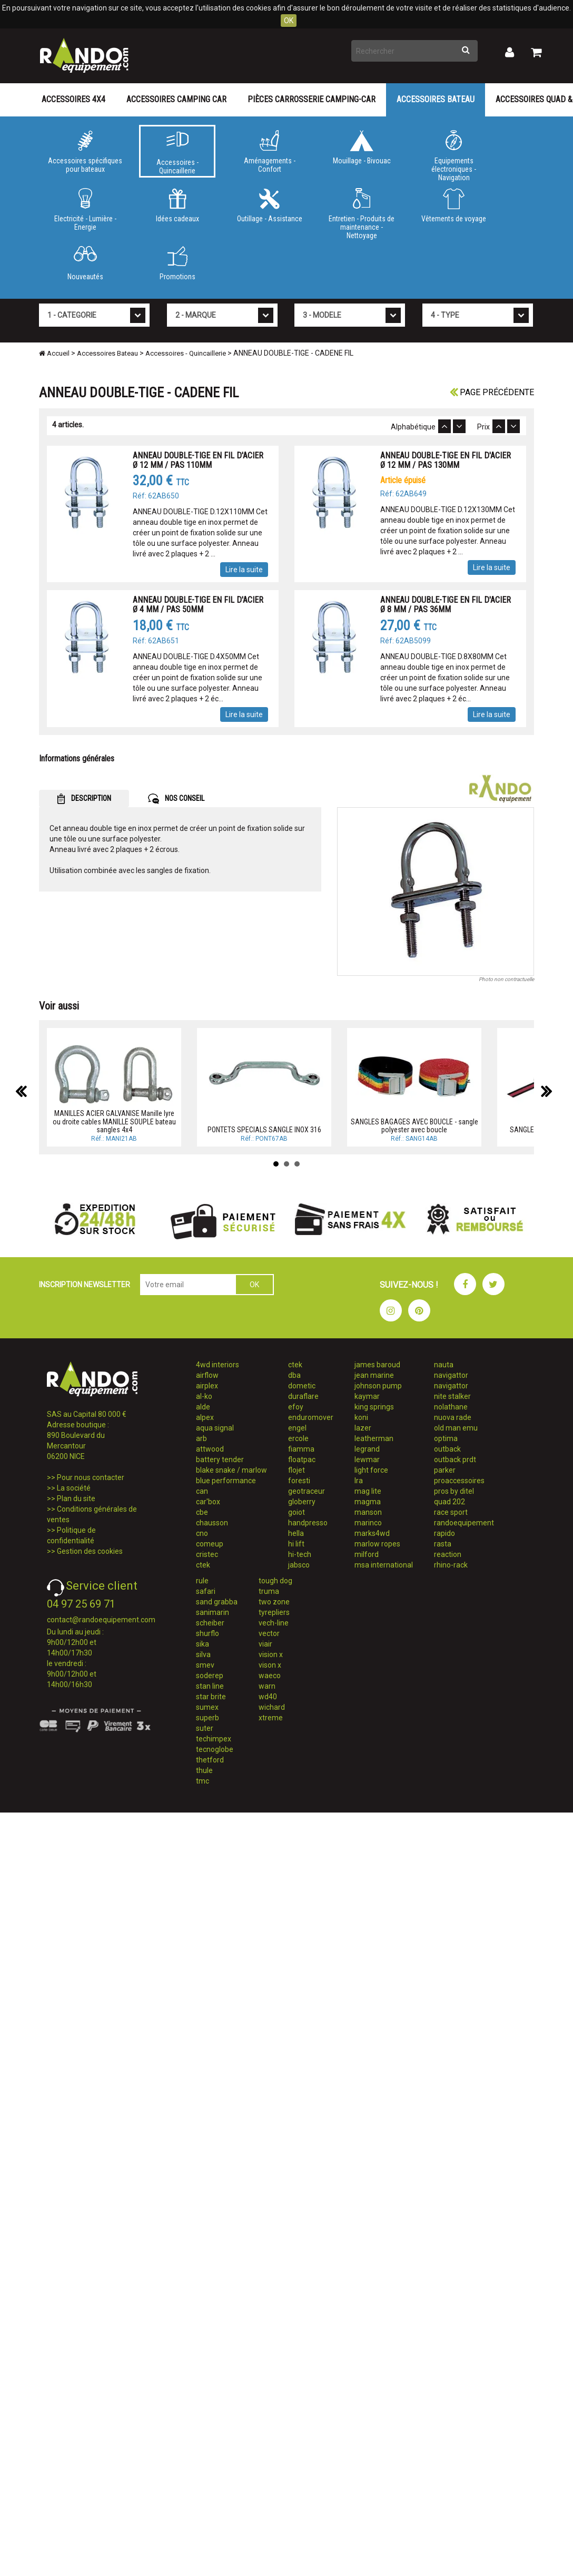  I want to click on Accessoires - Quincaillerie, so click(177, 153).